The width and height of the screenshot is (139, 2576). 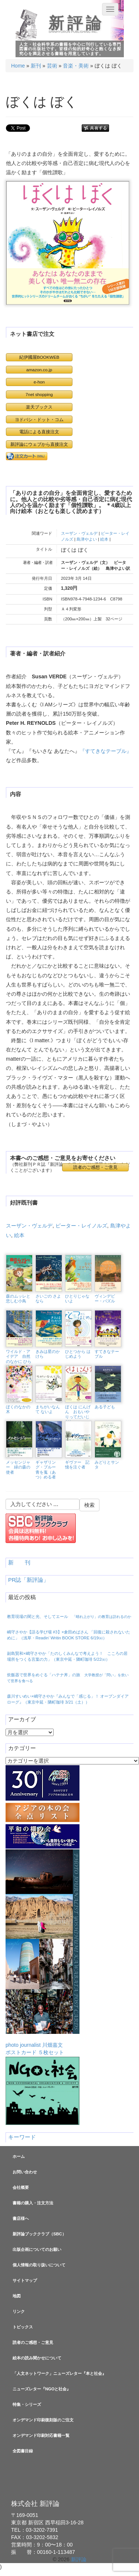 What do you see at coordinates (39, 419) in the screenshot?
I see `ヨドバシ・ドット・コム` at bounding box center [39, 419].